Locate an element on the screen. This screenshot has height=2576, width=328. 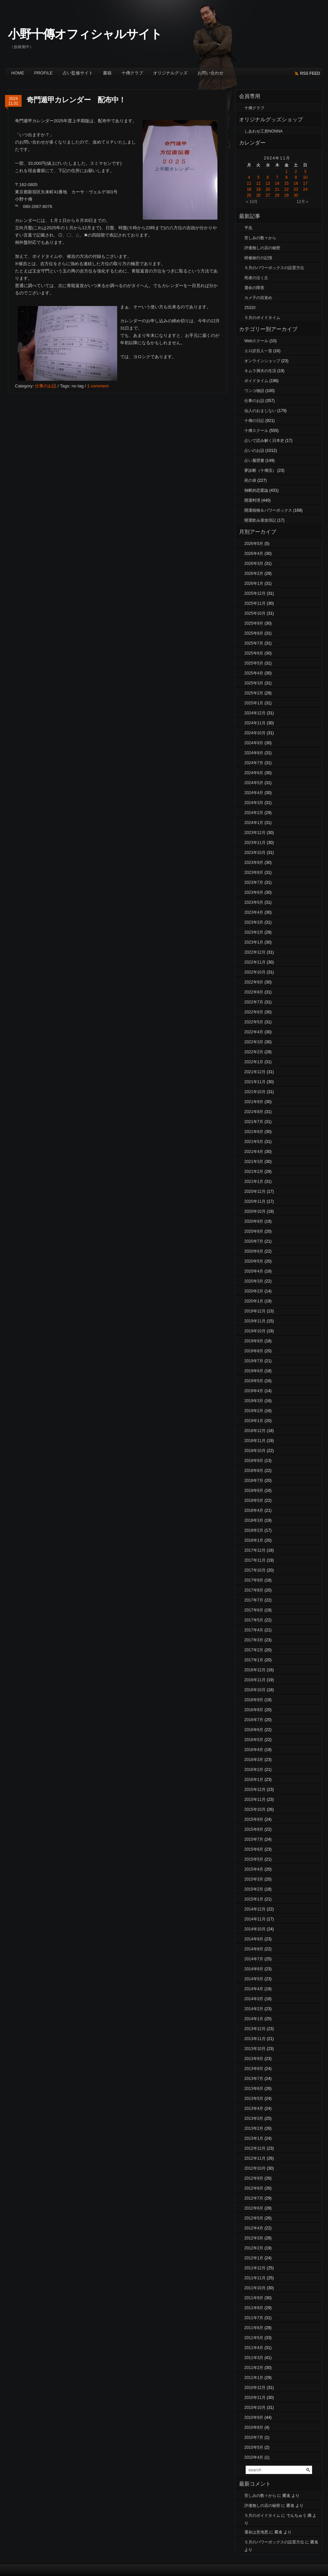
予兆 is located at coordinates (248, 228).